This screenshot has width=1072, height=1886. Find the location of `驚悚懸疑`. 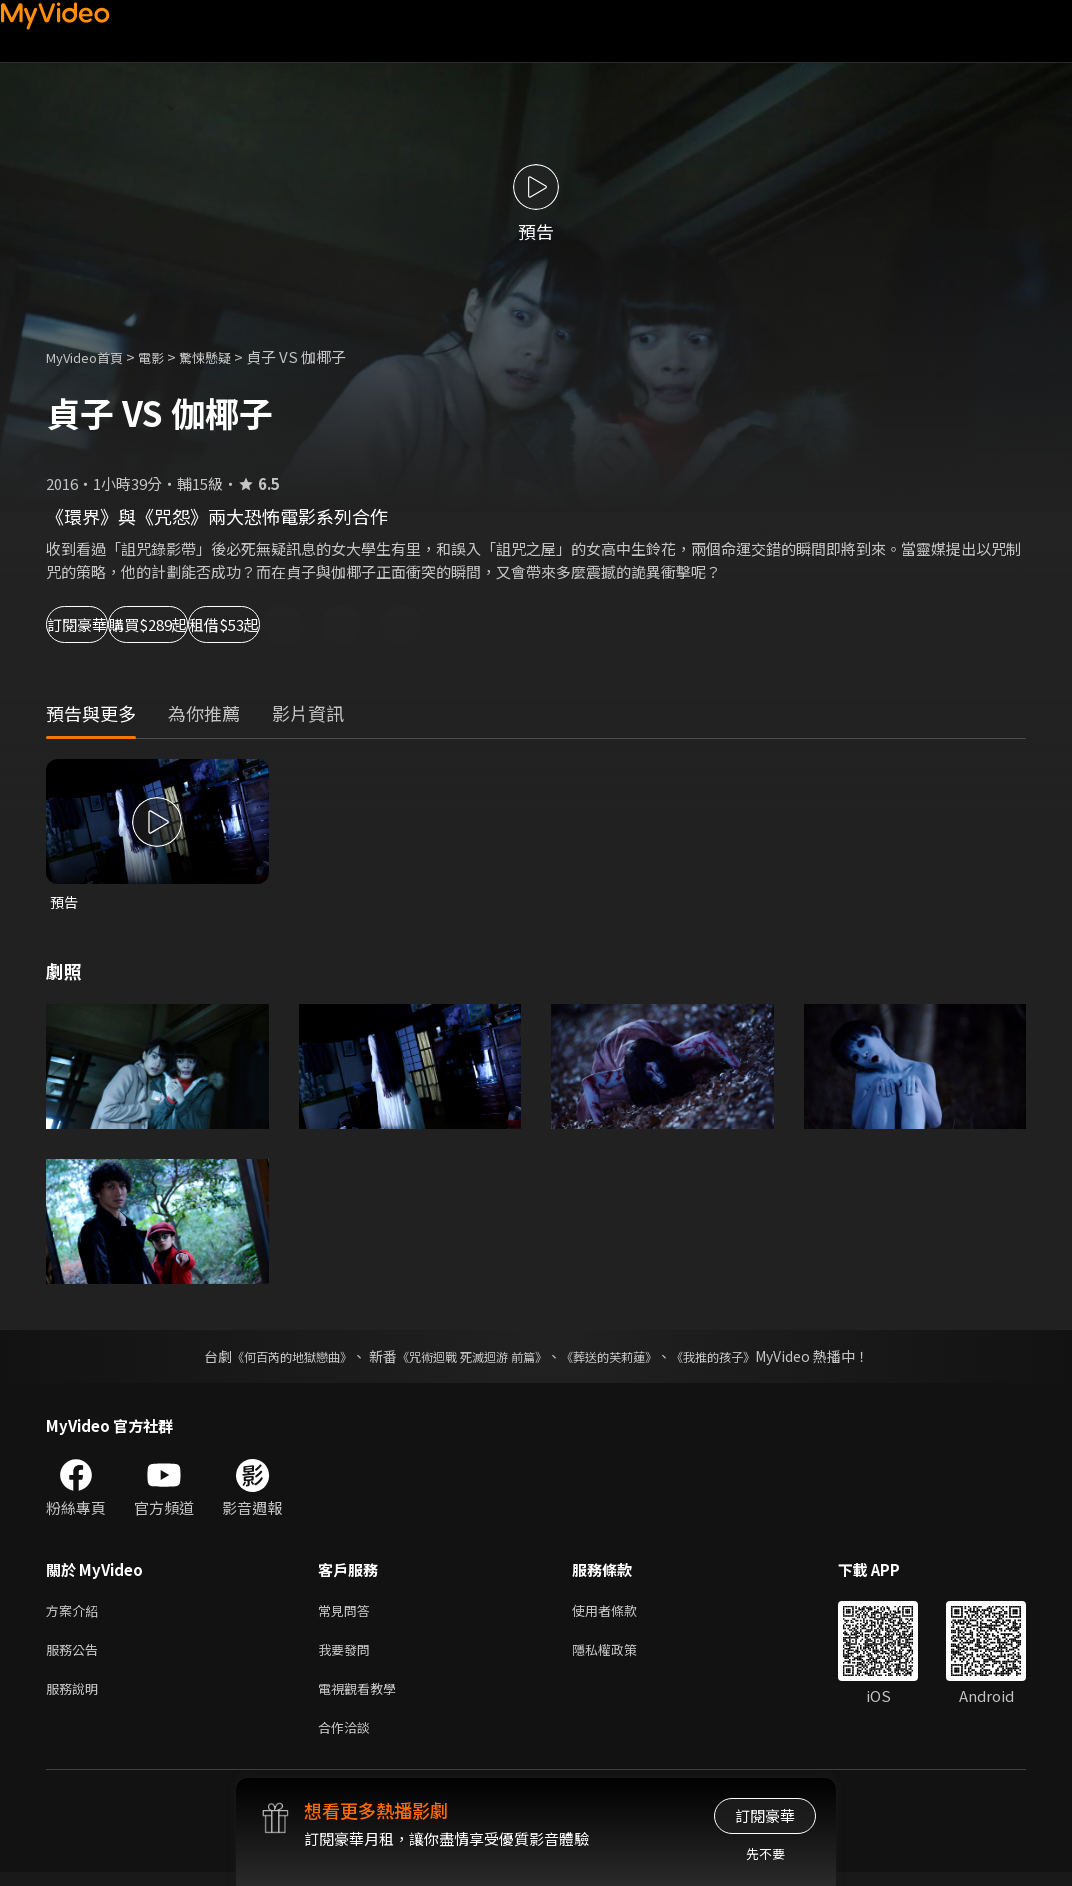

驚悚懸疑 is located at coordinates (227, 356).